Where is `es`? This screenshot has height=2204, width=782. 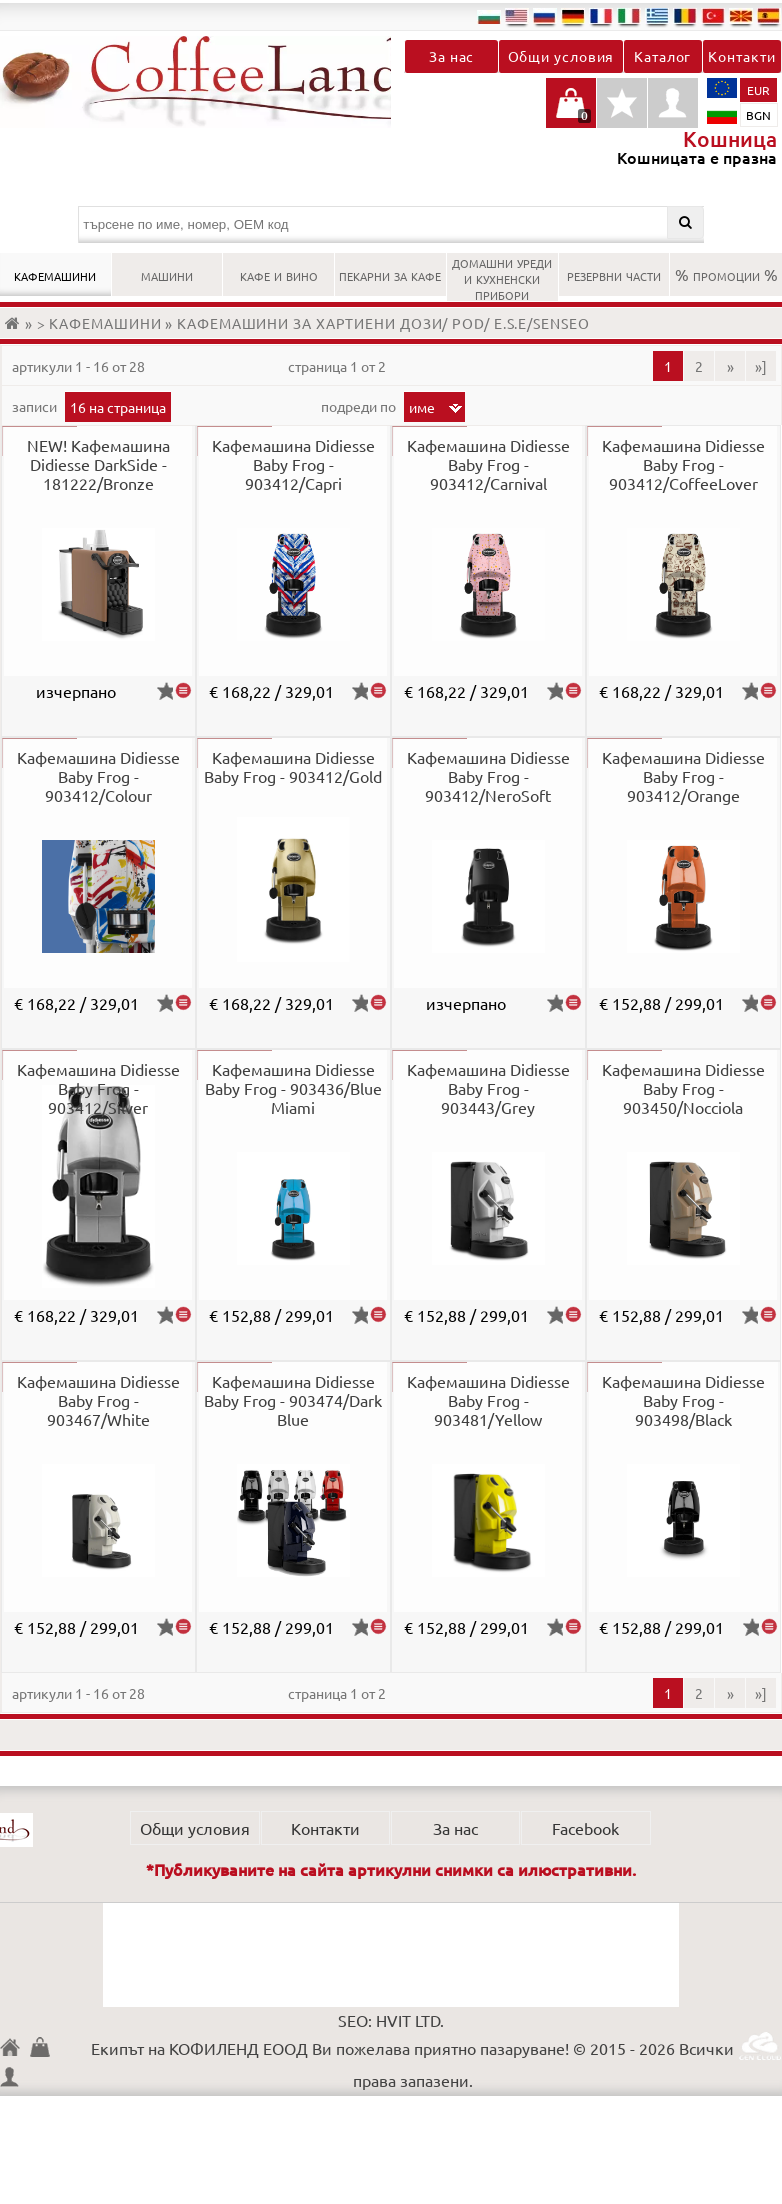 es is located at coordinates (769, 16).